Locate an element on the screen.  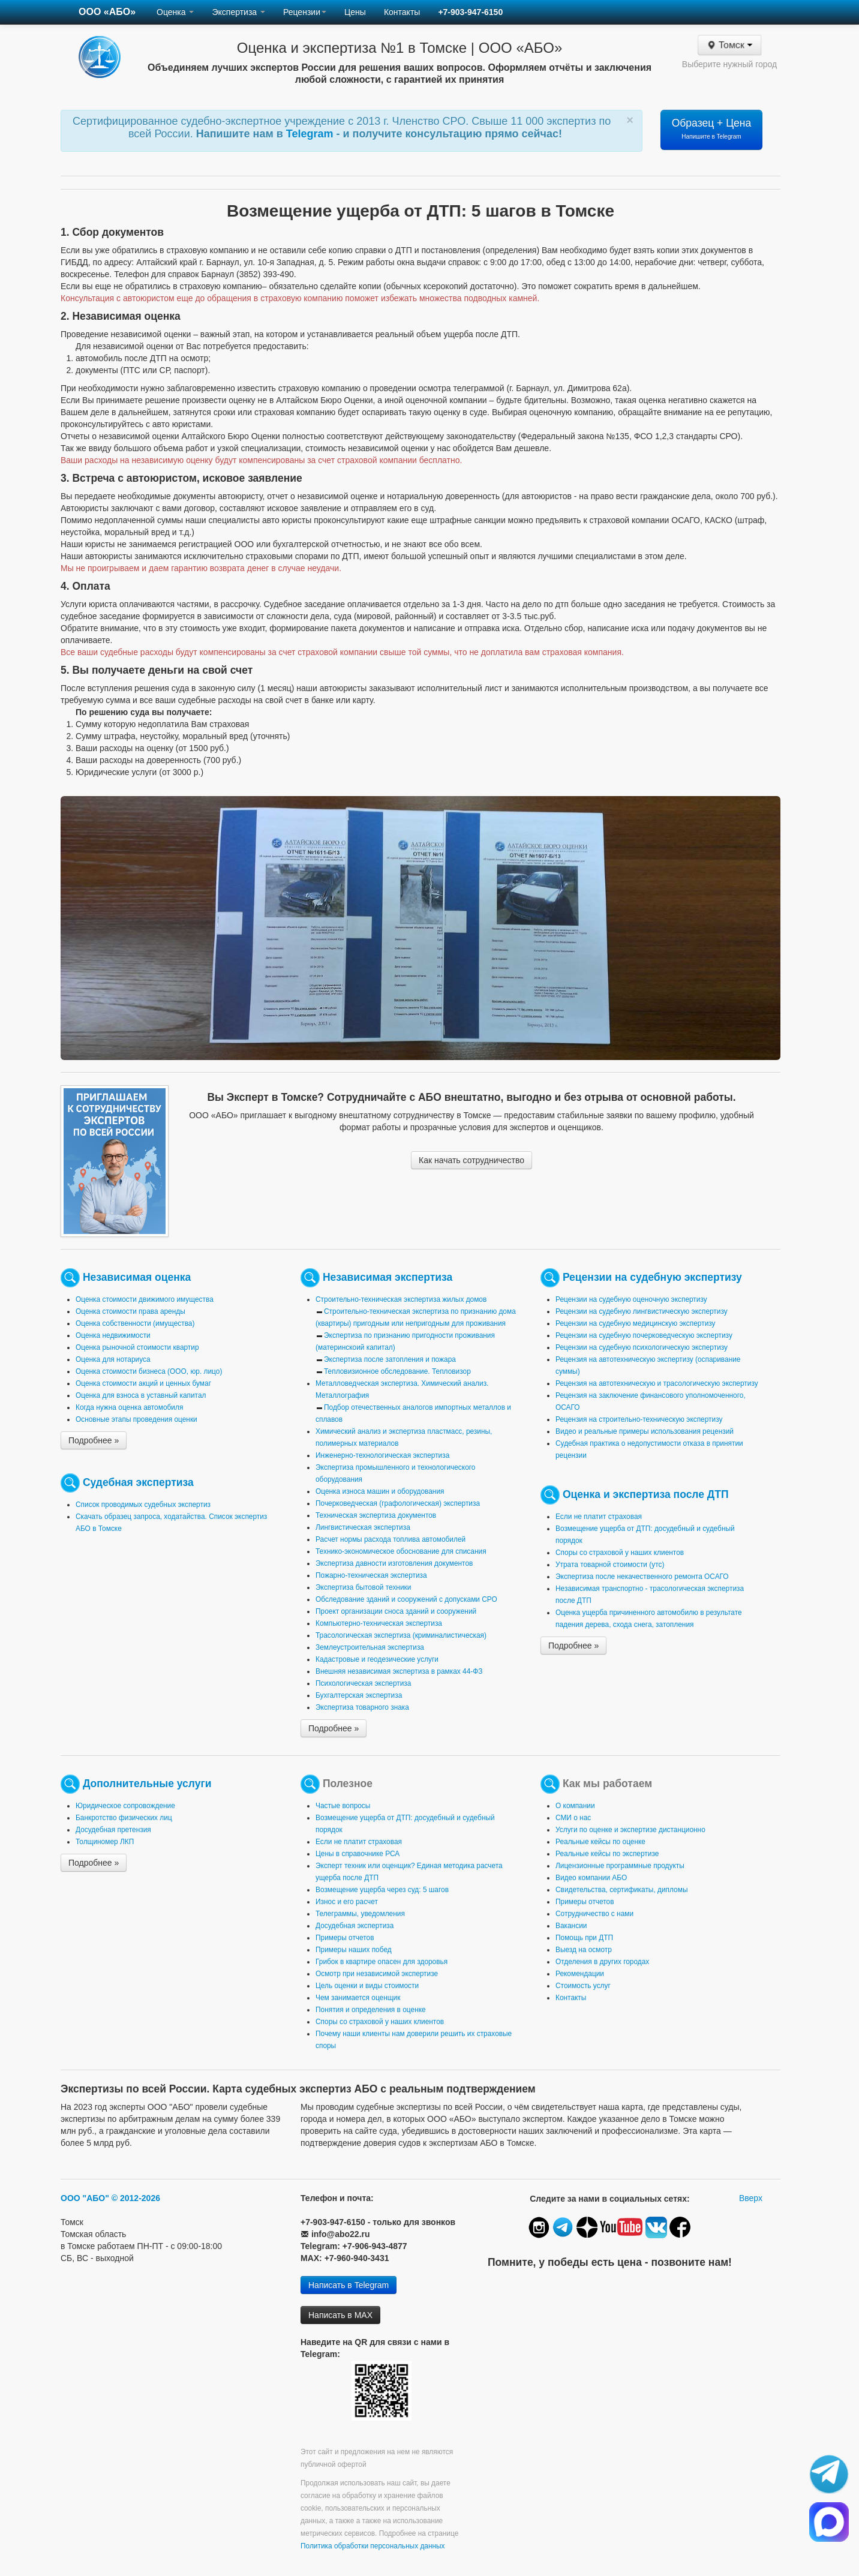
Экспертиза давности изготовления документов is located at coordinates (394, 1563).